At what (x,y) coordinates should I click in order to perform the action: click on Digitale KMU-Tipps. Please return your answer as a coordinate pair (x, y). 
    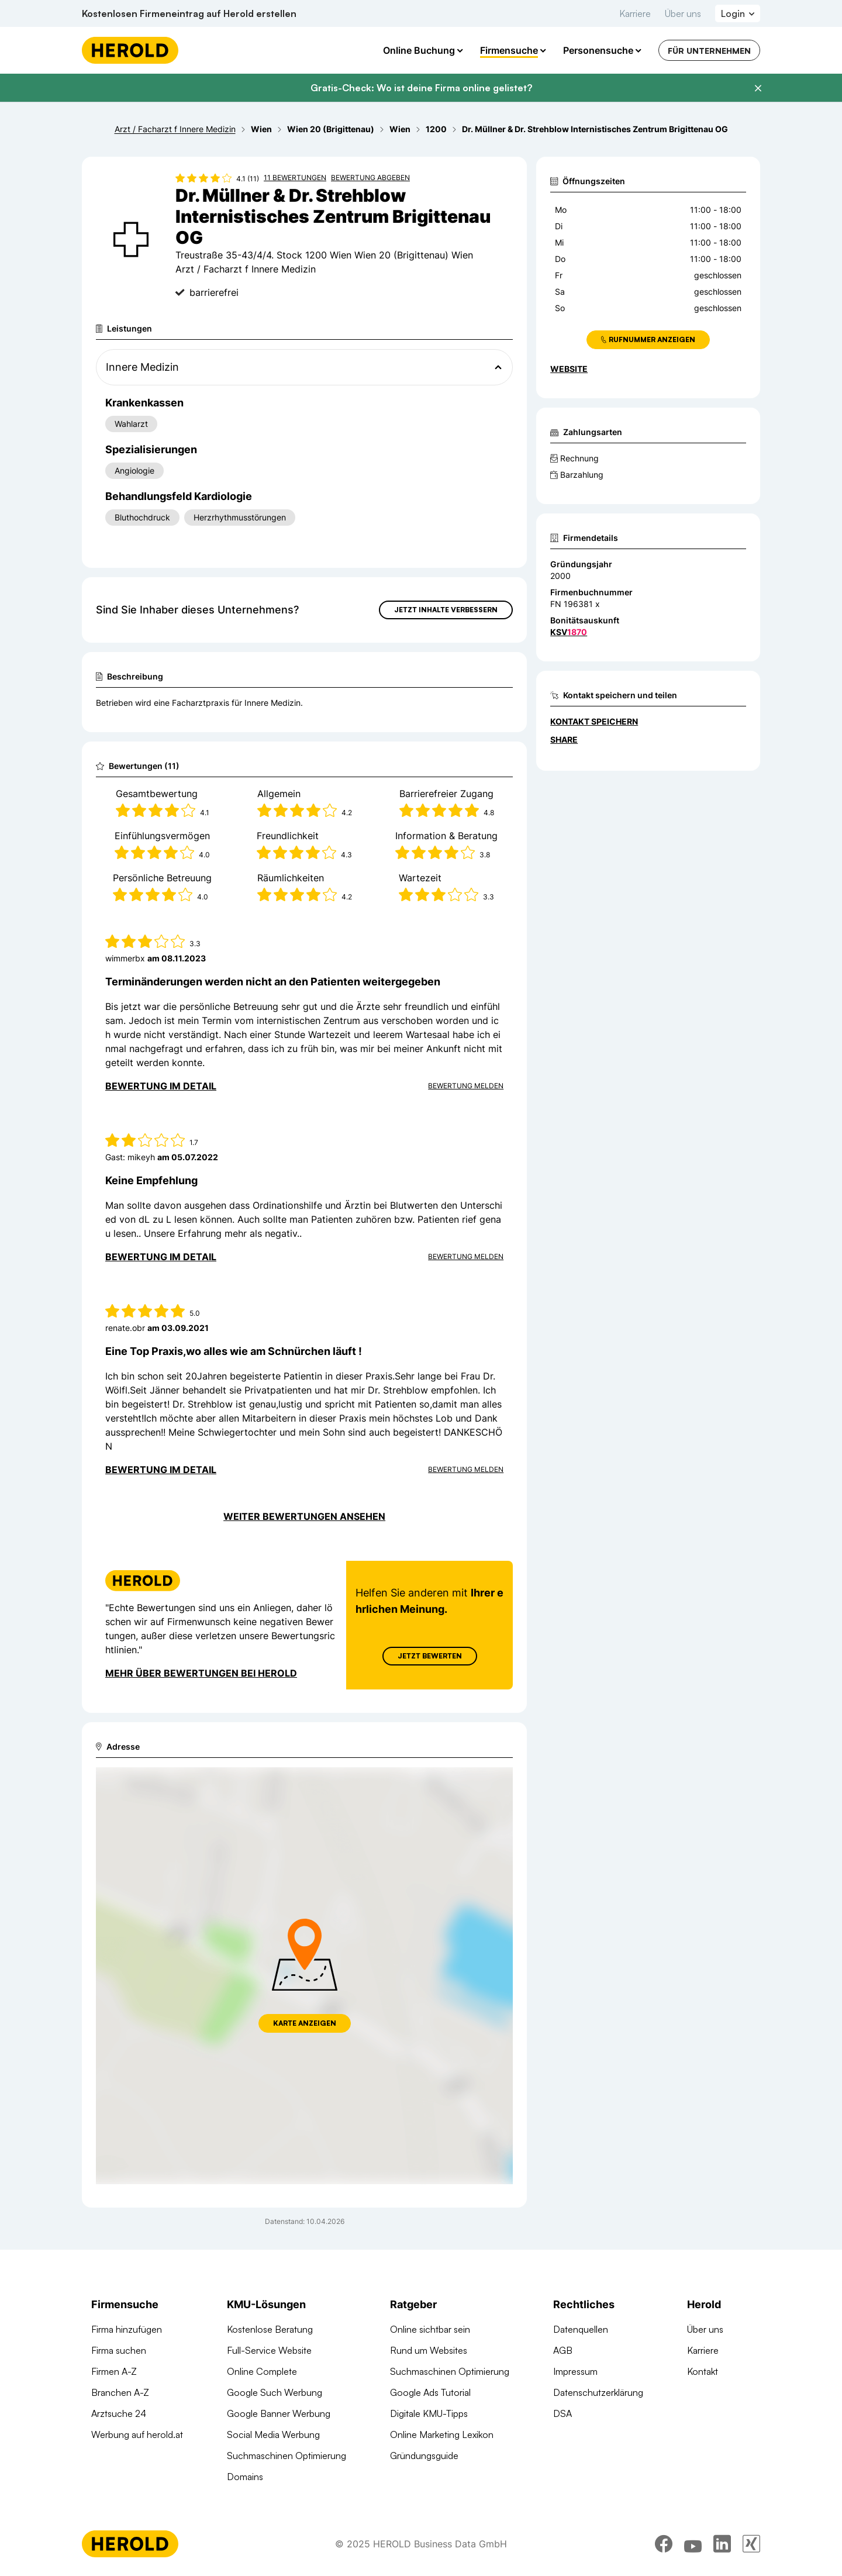
    Looking at the image, I should click on (429, 2413).